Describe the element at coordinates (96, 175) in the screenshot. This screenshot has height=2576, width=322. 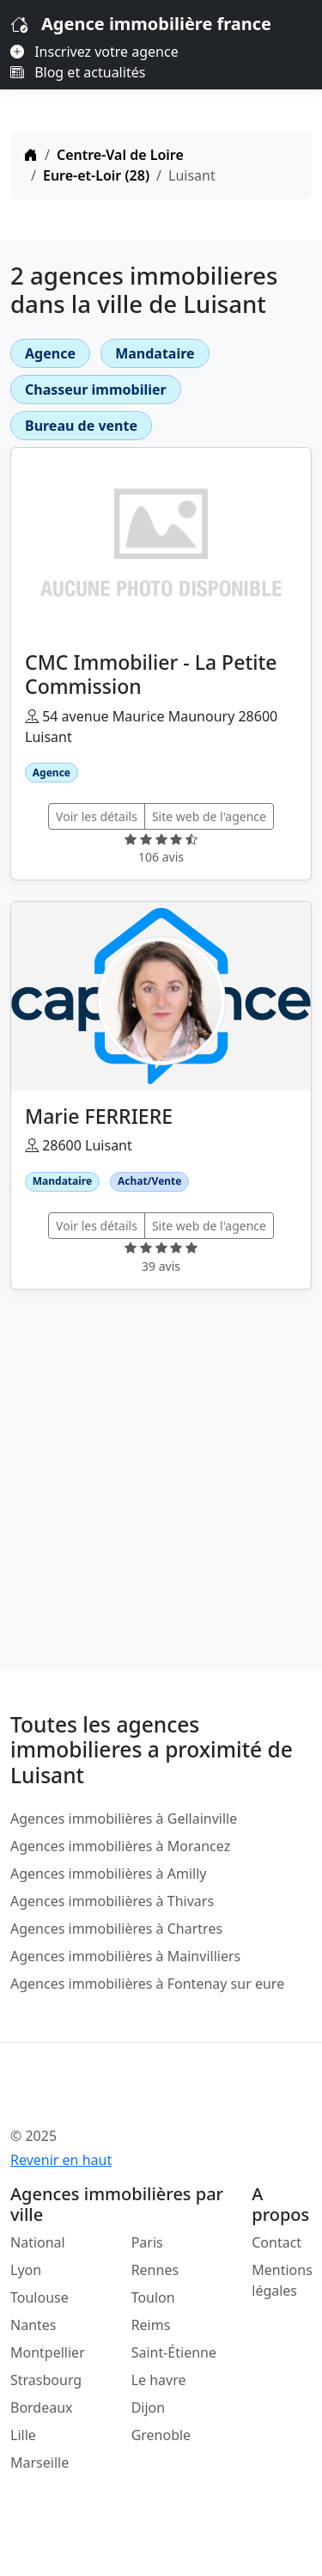
I see `Eure-et-Loir (28)` at that location.